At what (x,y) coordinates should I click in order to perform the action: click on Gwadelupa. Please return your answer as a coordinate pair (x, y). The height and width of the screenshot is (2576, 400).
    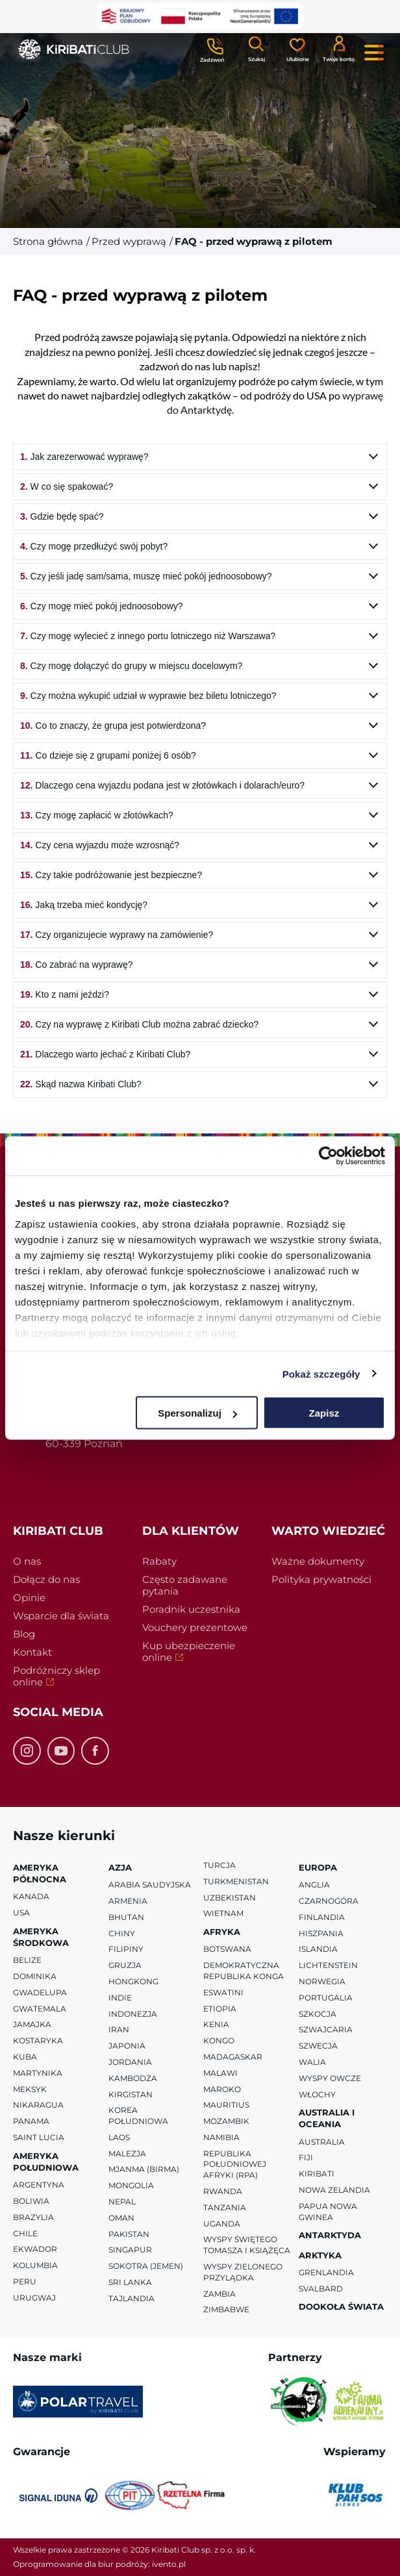
    Looking at the image, I should click on (40, 1992).